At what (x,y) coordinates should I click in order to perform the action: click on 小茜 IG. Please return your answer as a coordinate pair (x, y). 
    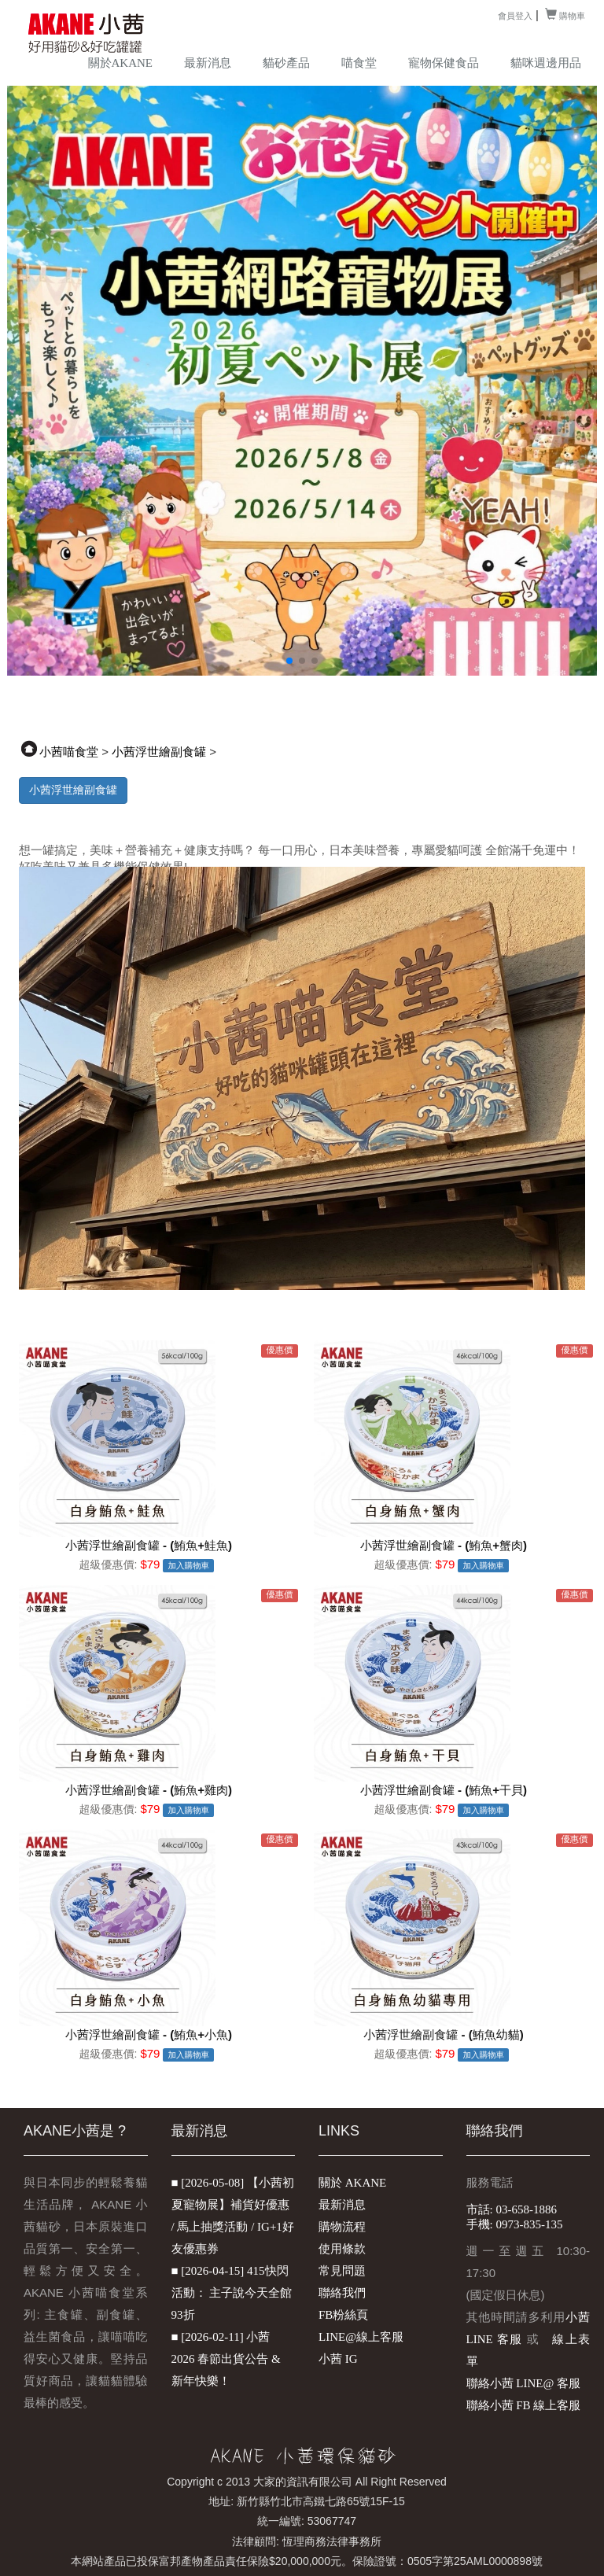
    Looking at the image, I should click on (338, 2359).